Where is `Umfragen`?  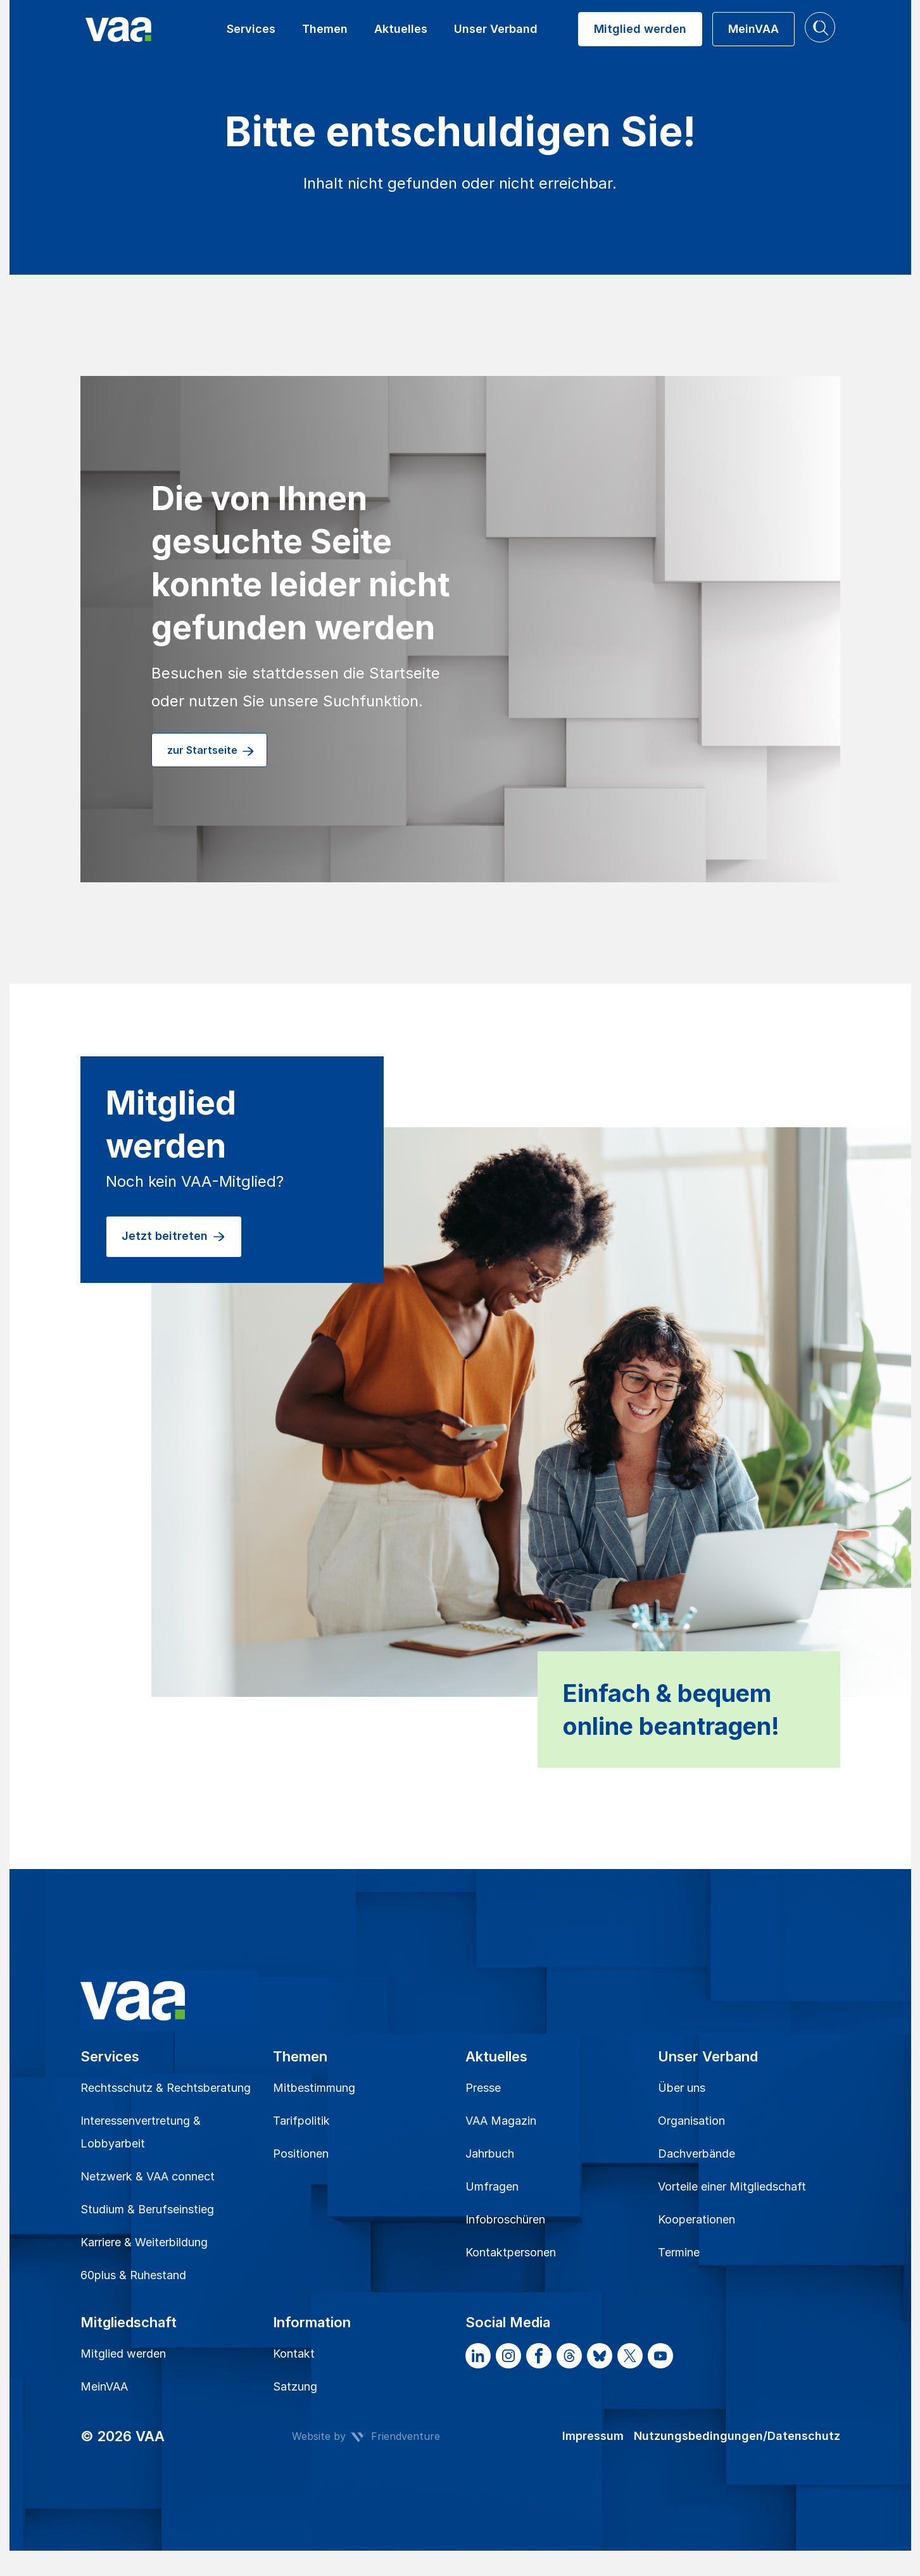
Umfragen is located at coordinates (492, 2186).